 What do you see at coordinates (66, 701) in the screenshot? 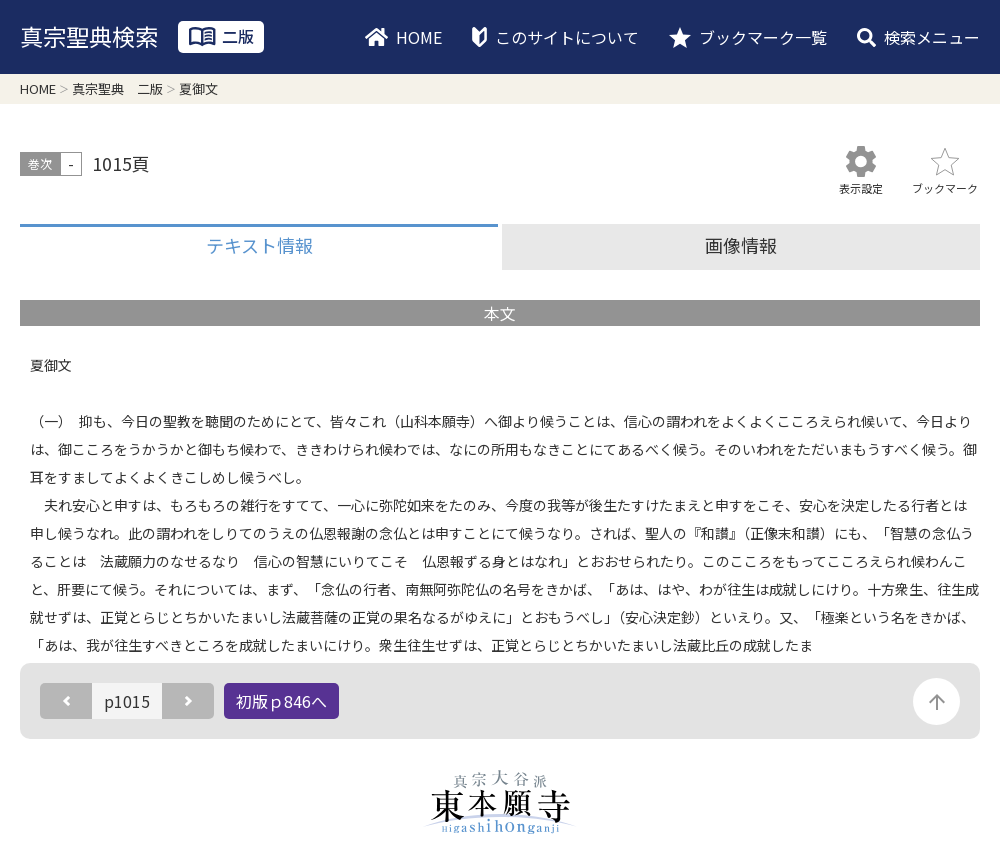
I see `前のページ` at bounding box center [66, 701].